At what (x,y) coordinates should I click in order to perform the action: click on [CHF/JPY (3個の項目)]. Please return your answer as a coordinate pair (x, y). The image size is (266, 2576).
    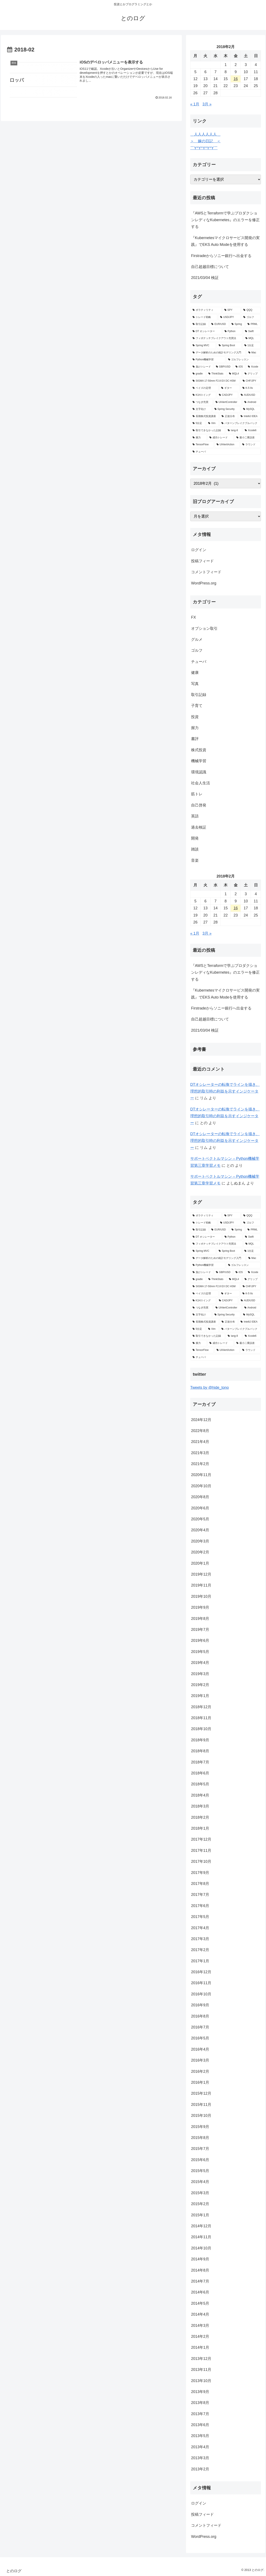
    Looking at the image, I should click on (251, 381).